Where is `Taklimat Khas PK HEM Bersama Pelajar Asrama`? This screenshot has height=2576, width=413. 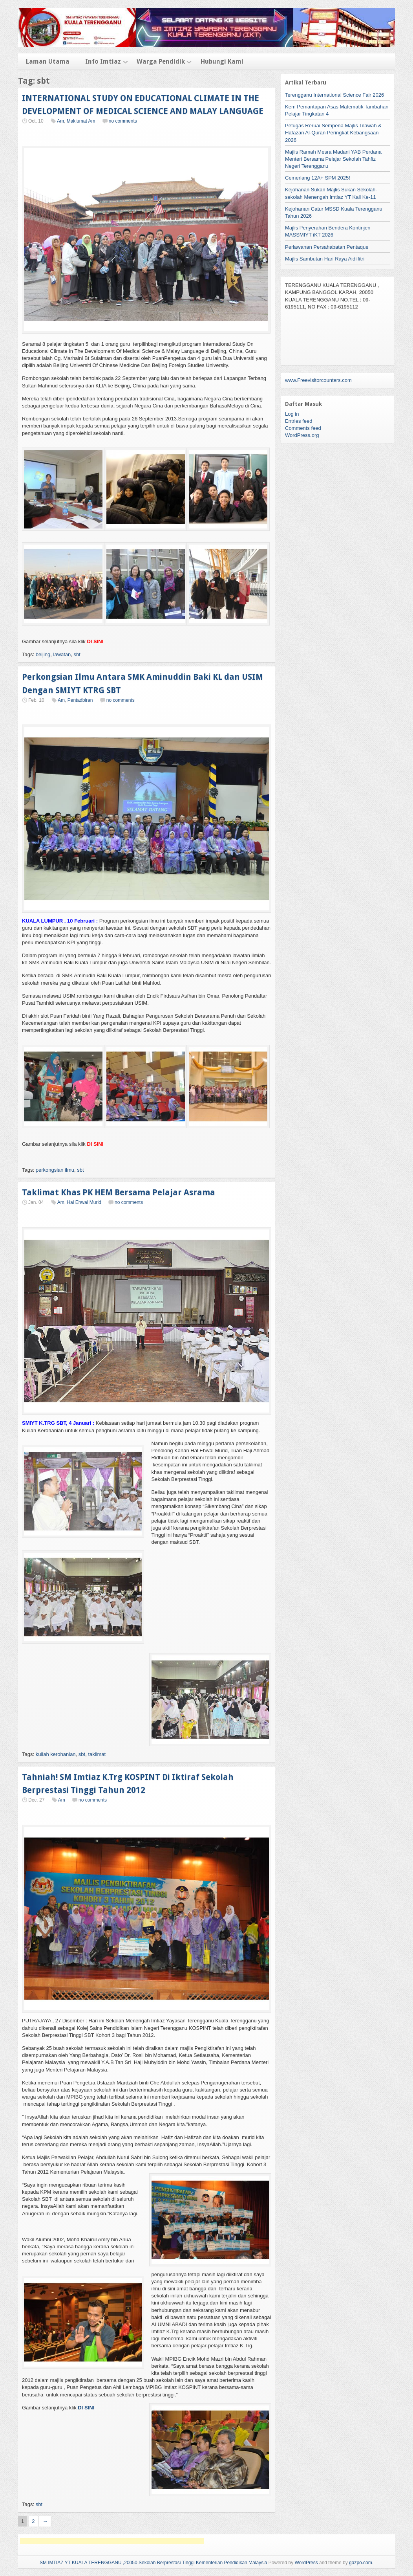 Taklimat Khas PK HEM Bersama Pelajar Asrama is located at coordinates (118, 1192).